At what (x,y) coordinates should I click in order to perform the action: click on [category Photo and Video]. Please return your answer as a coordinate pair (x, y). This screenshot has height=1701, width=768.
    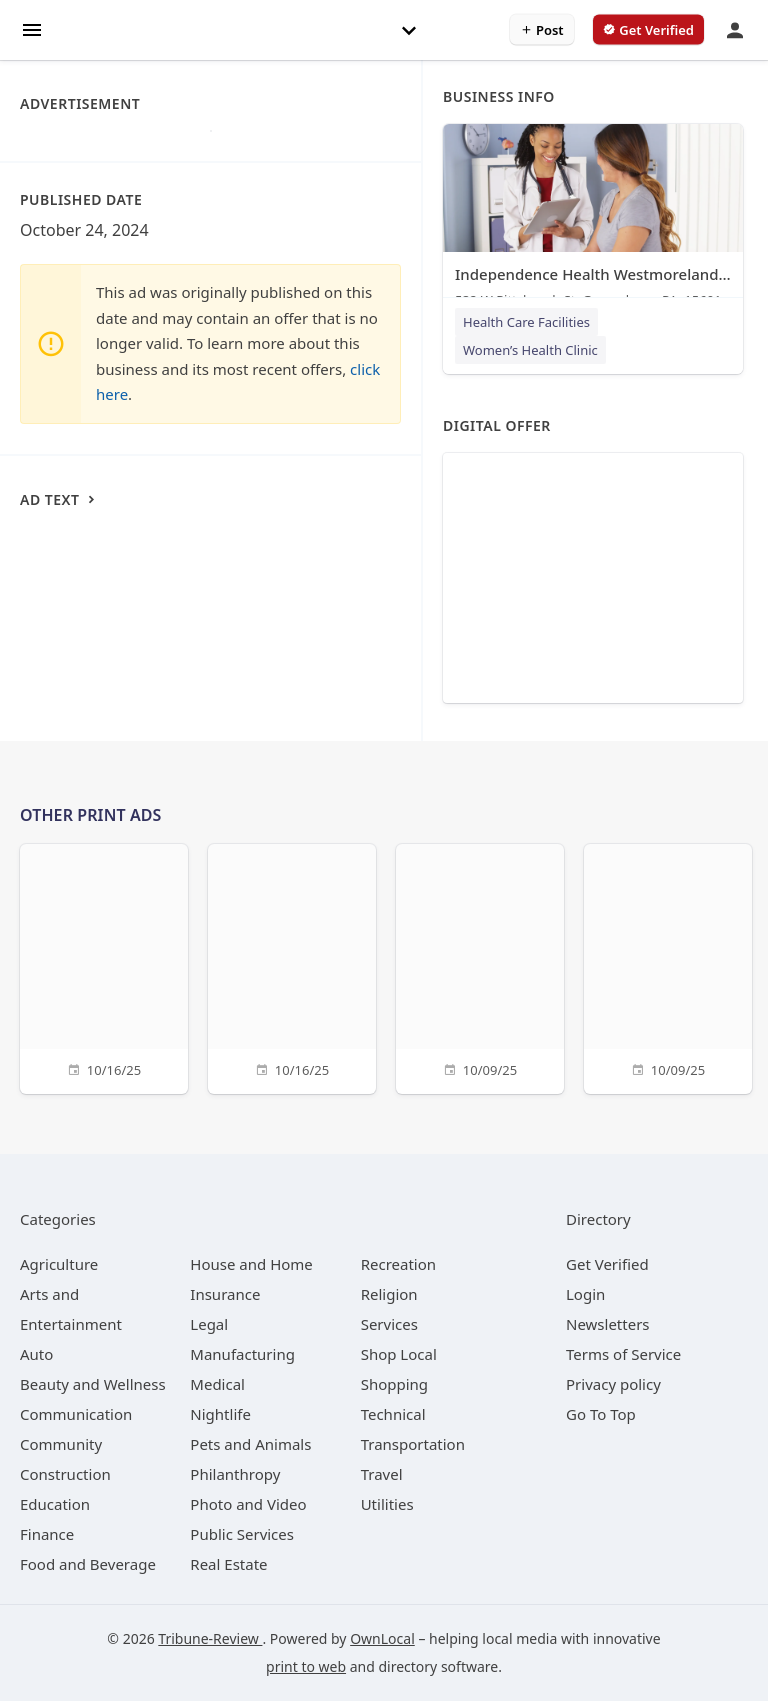
    Looking at the image, I should click on (248, 1504).